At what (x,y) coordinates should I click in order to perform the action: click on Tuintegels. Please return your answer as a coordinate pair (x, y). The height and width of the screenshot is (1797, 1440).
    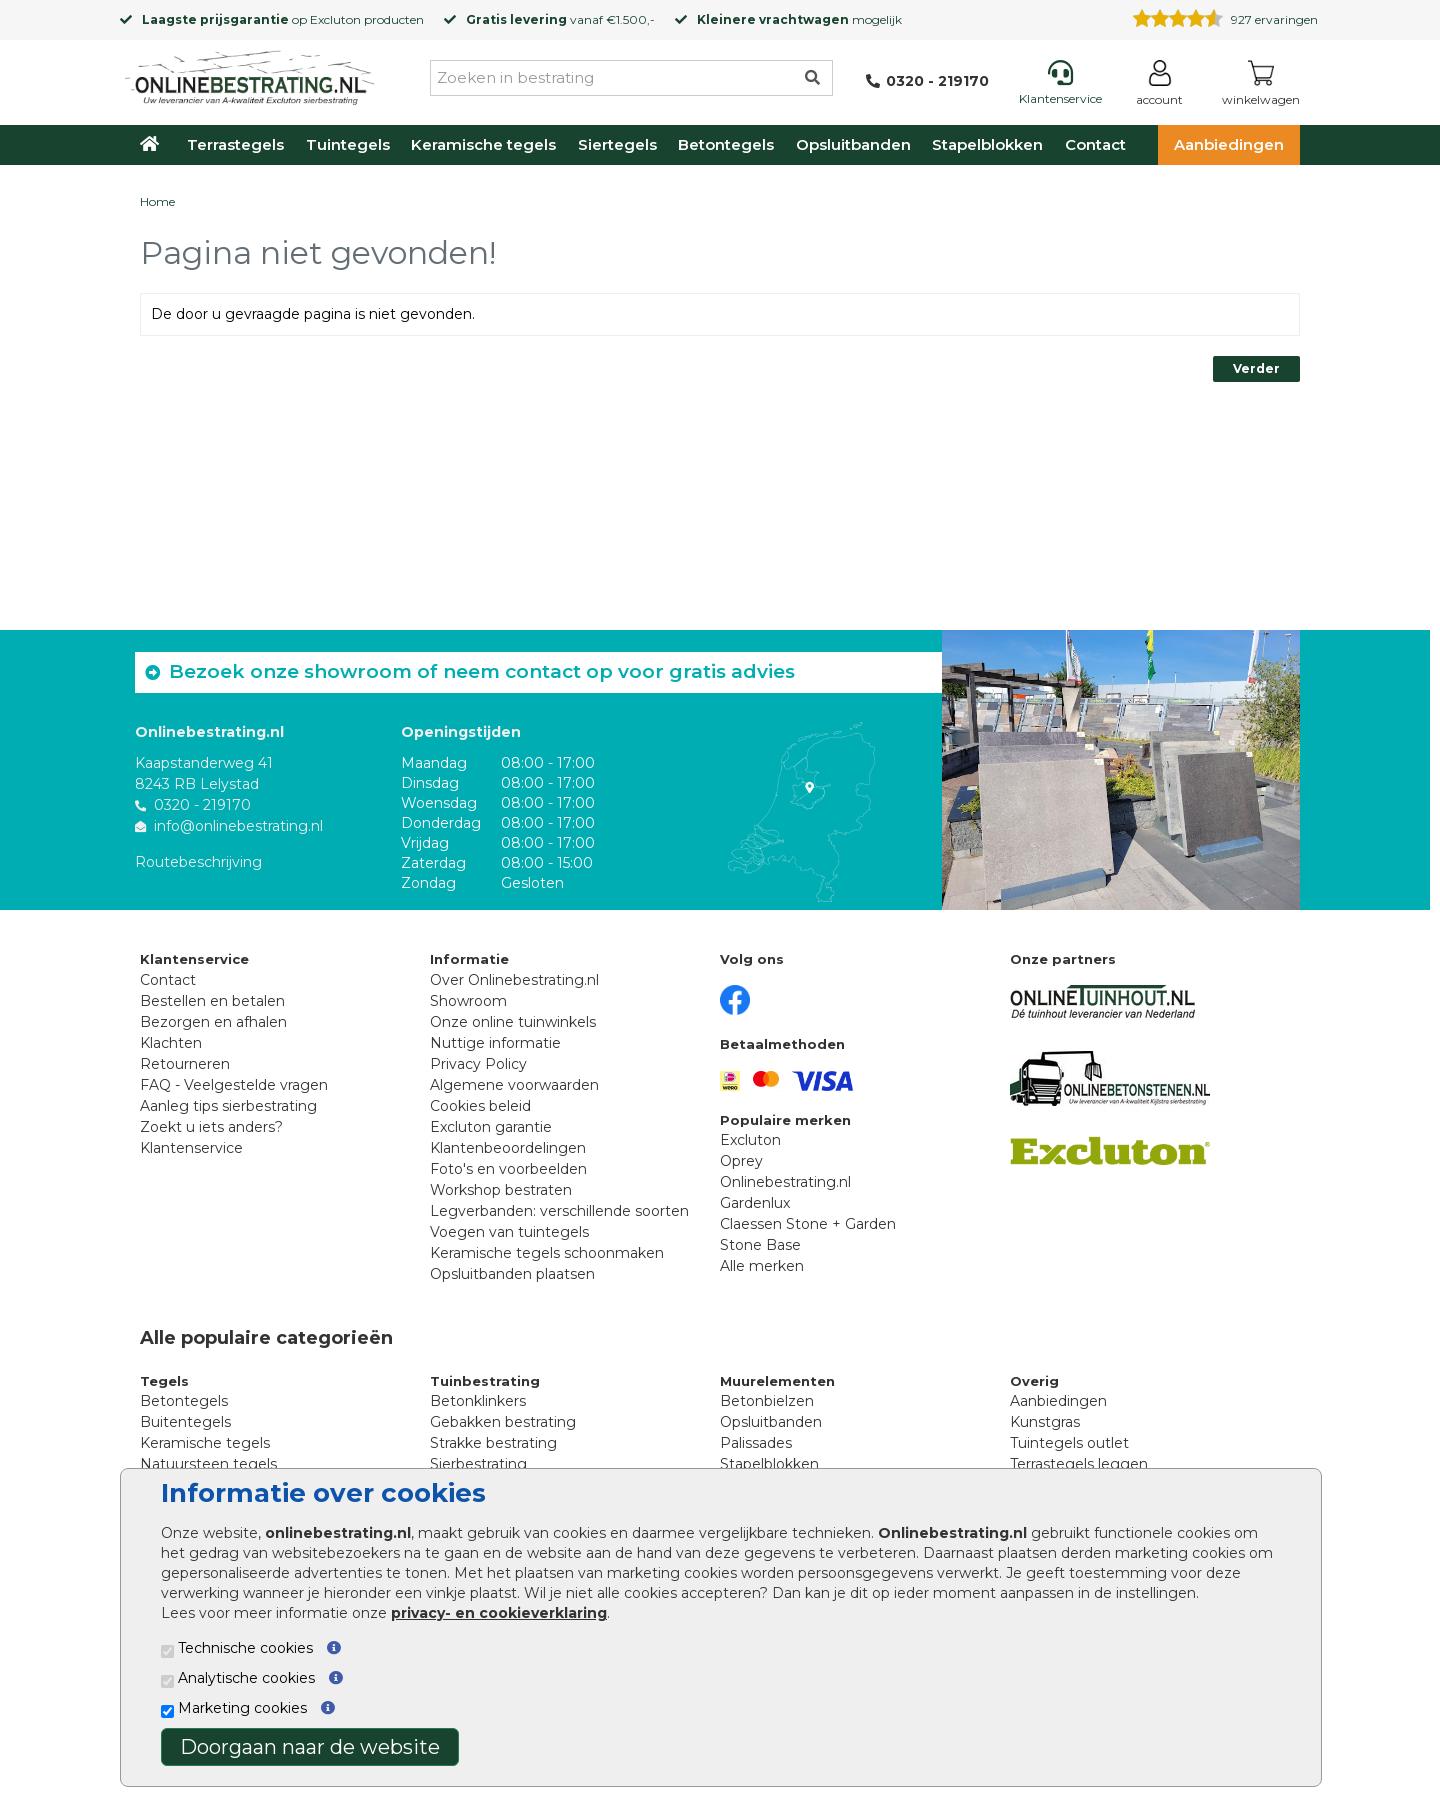
    Looking at the image, I should click on (348, 144).